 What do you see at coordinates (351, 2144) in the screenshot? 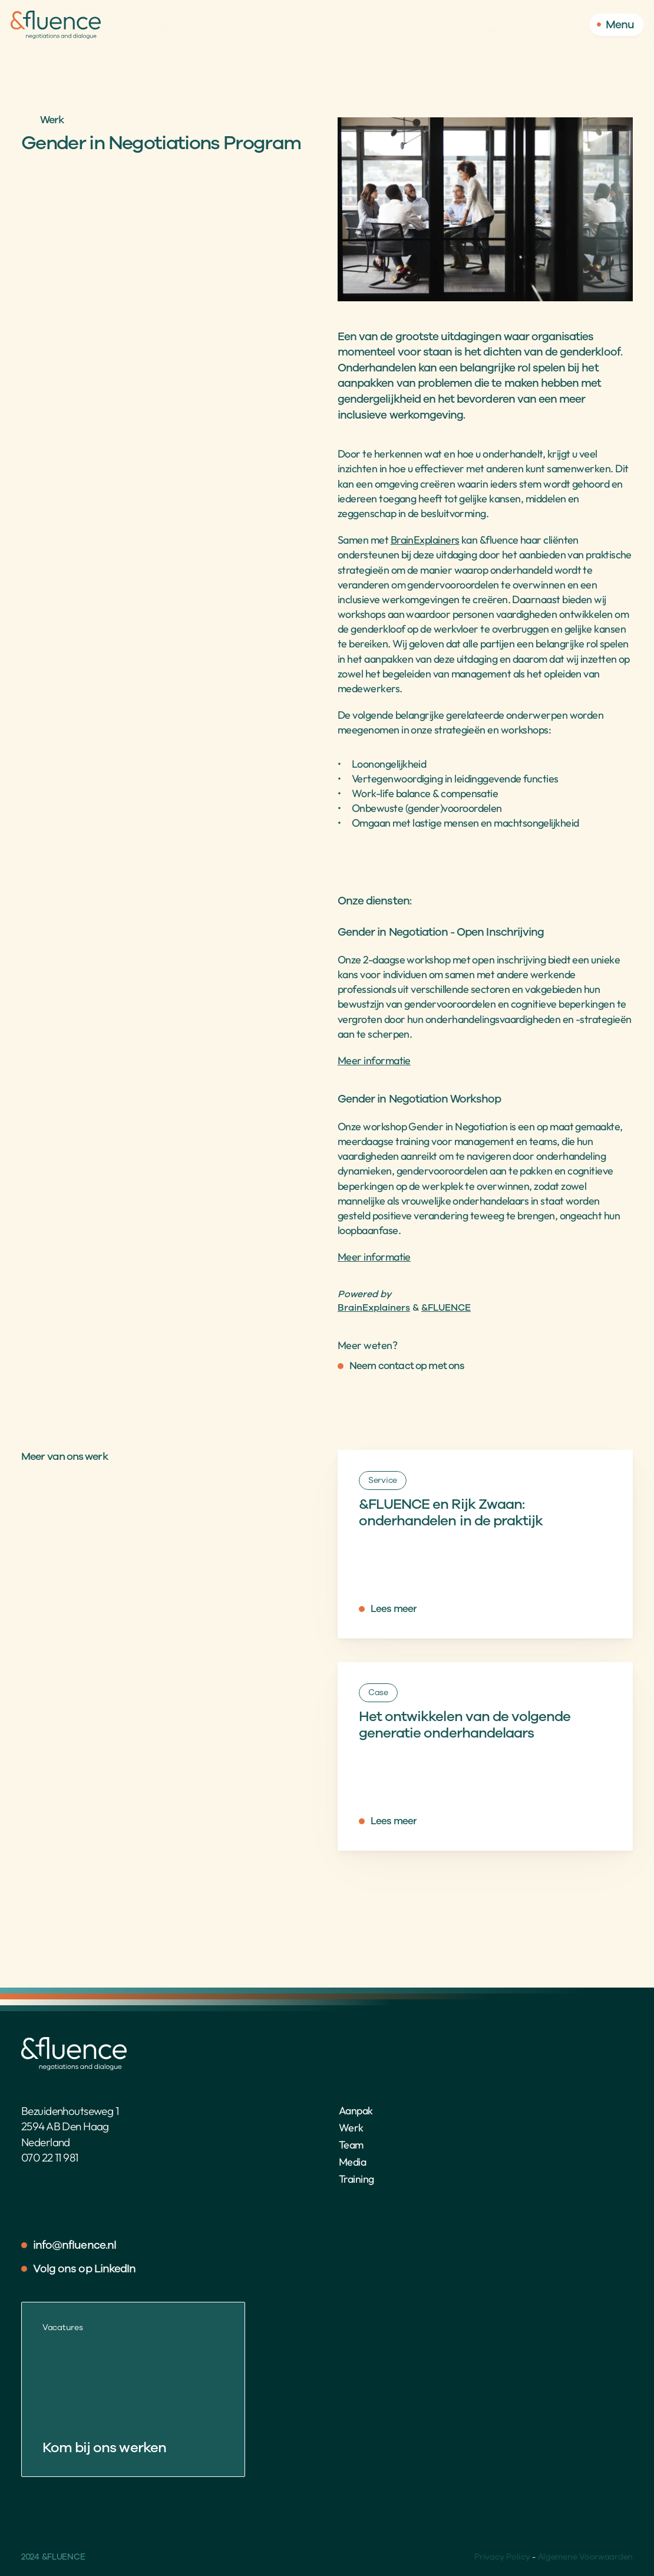
I see `Team` at bounding box center [351, 2144].